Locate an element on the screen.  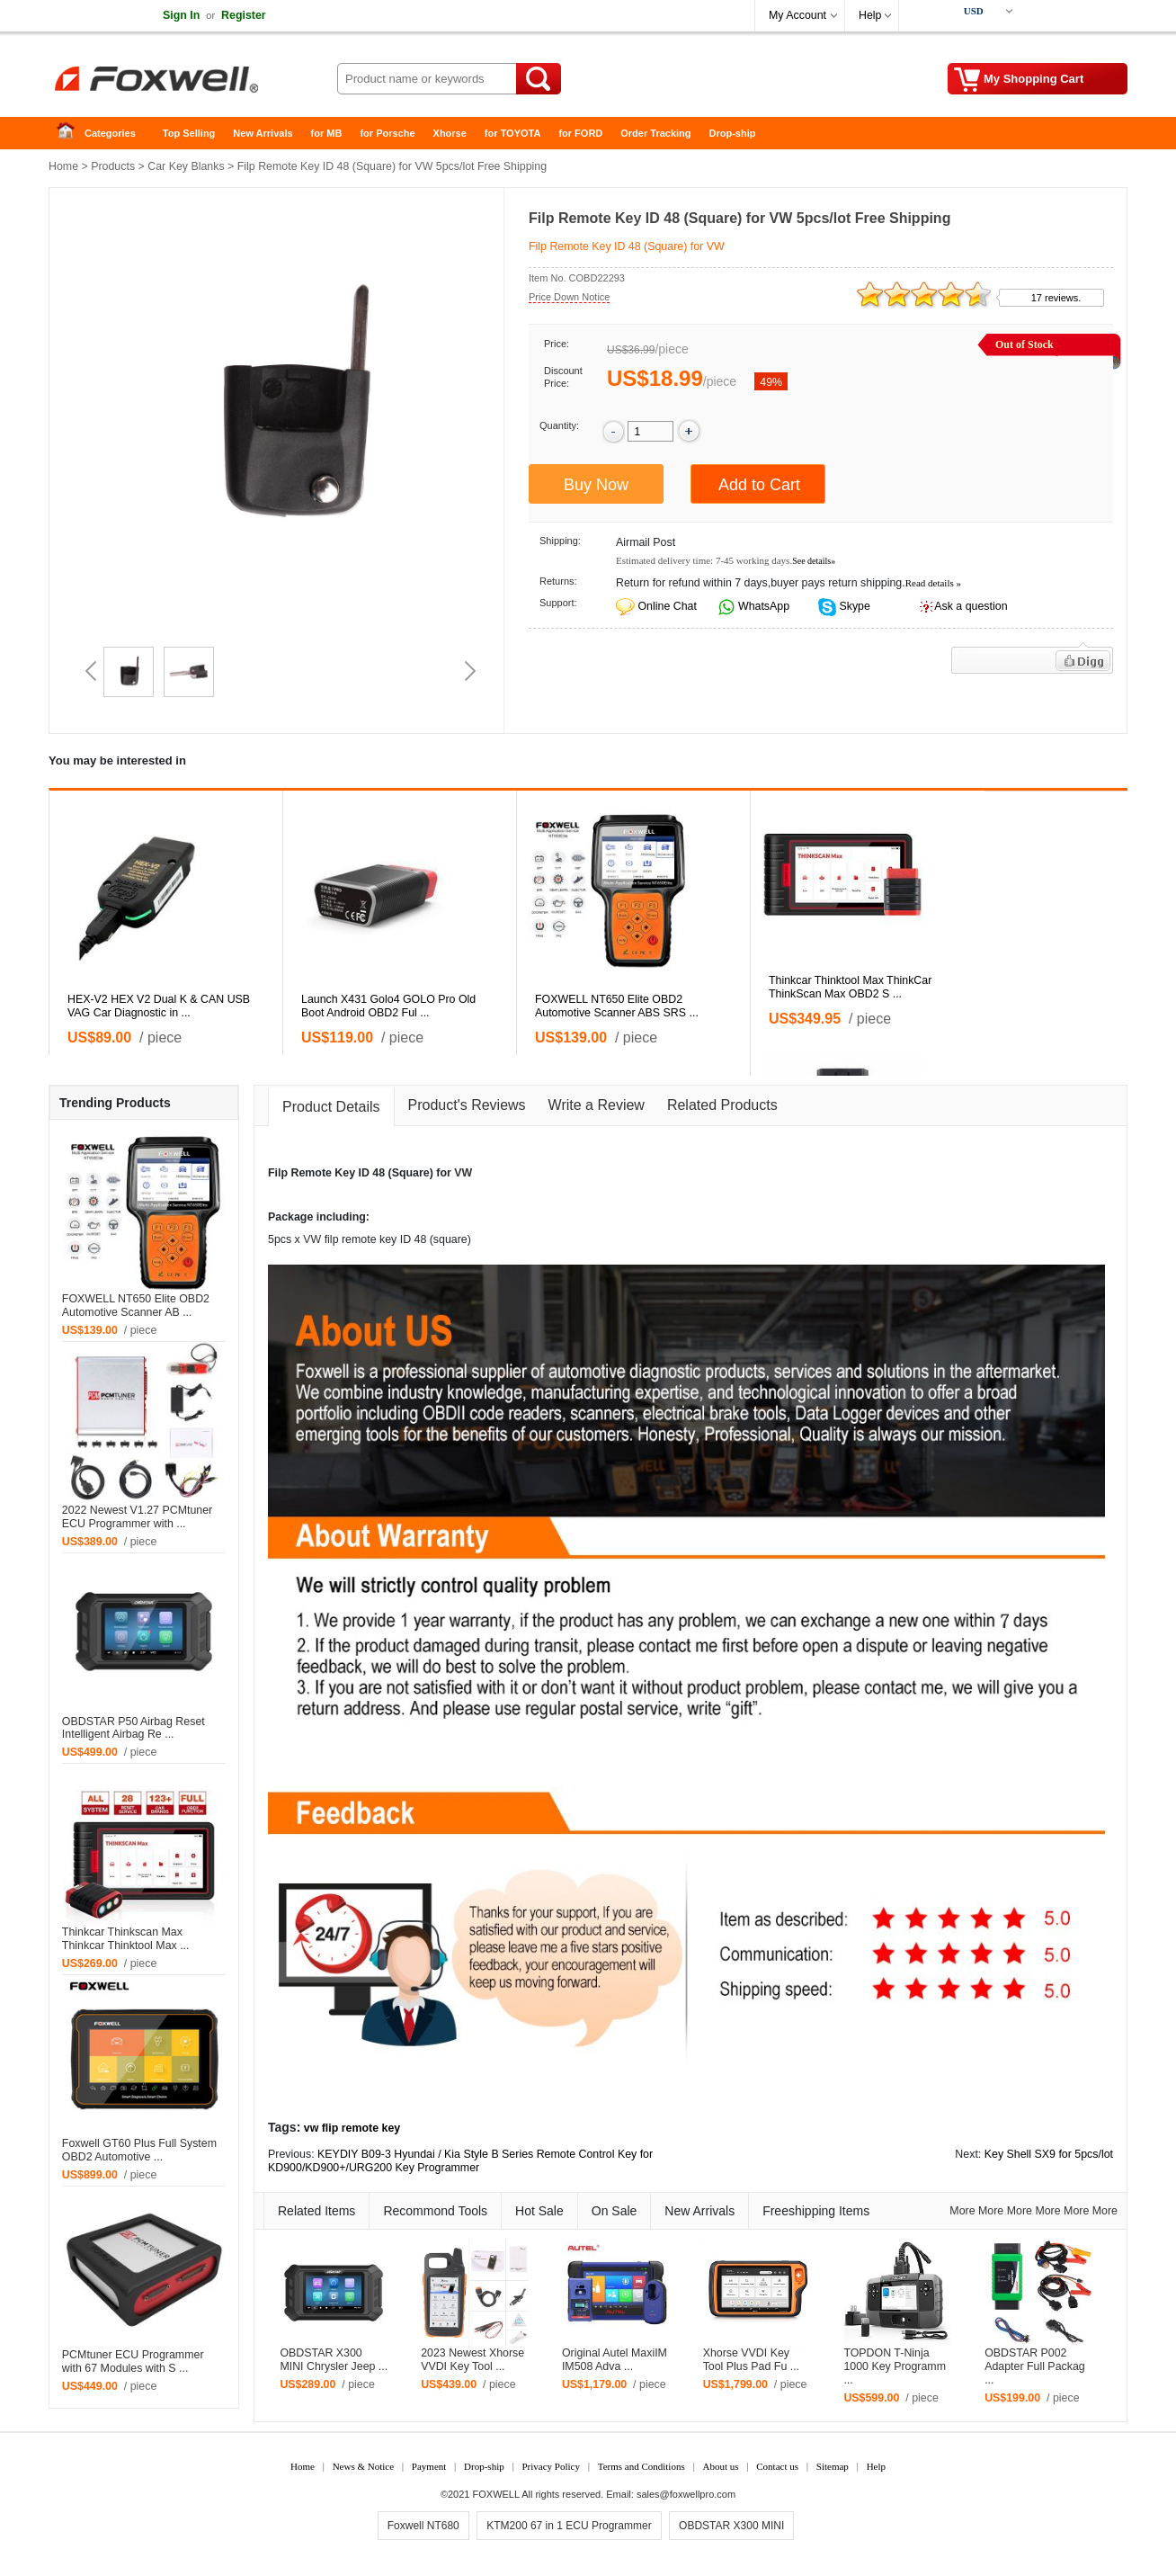
Sitemap is located at coordinates (832, 2466).